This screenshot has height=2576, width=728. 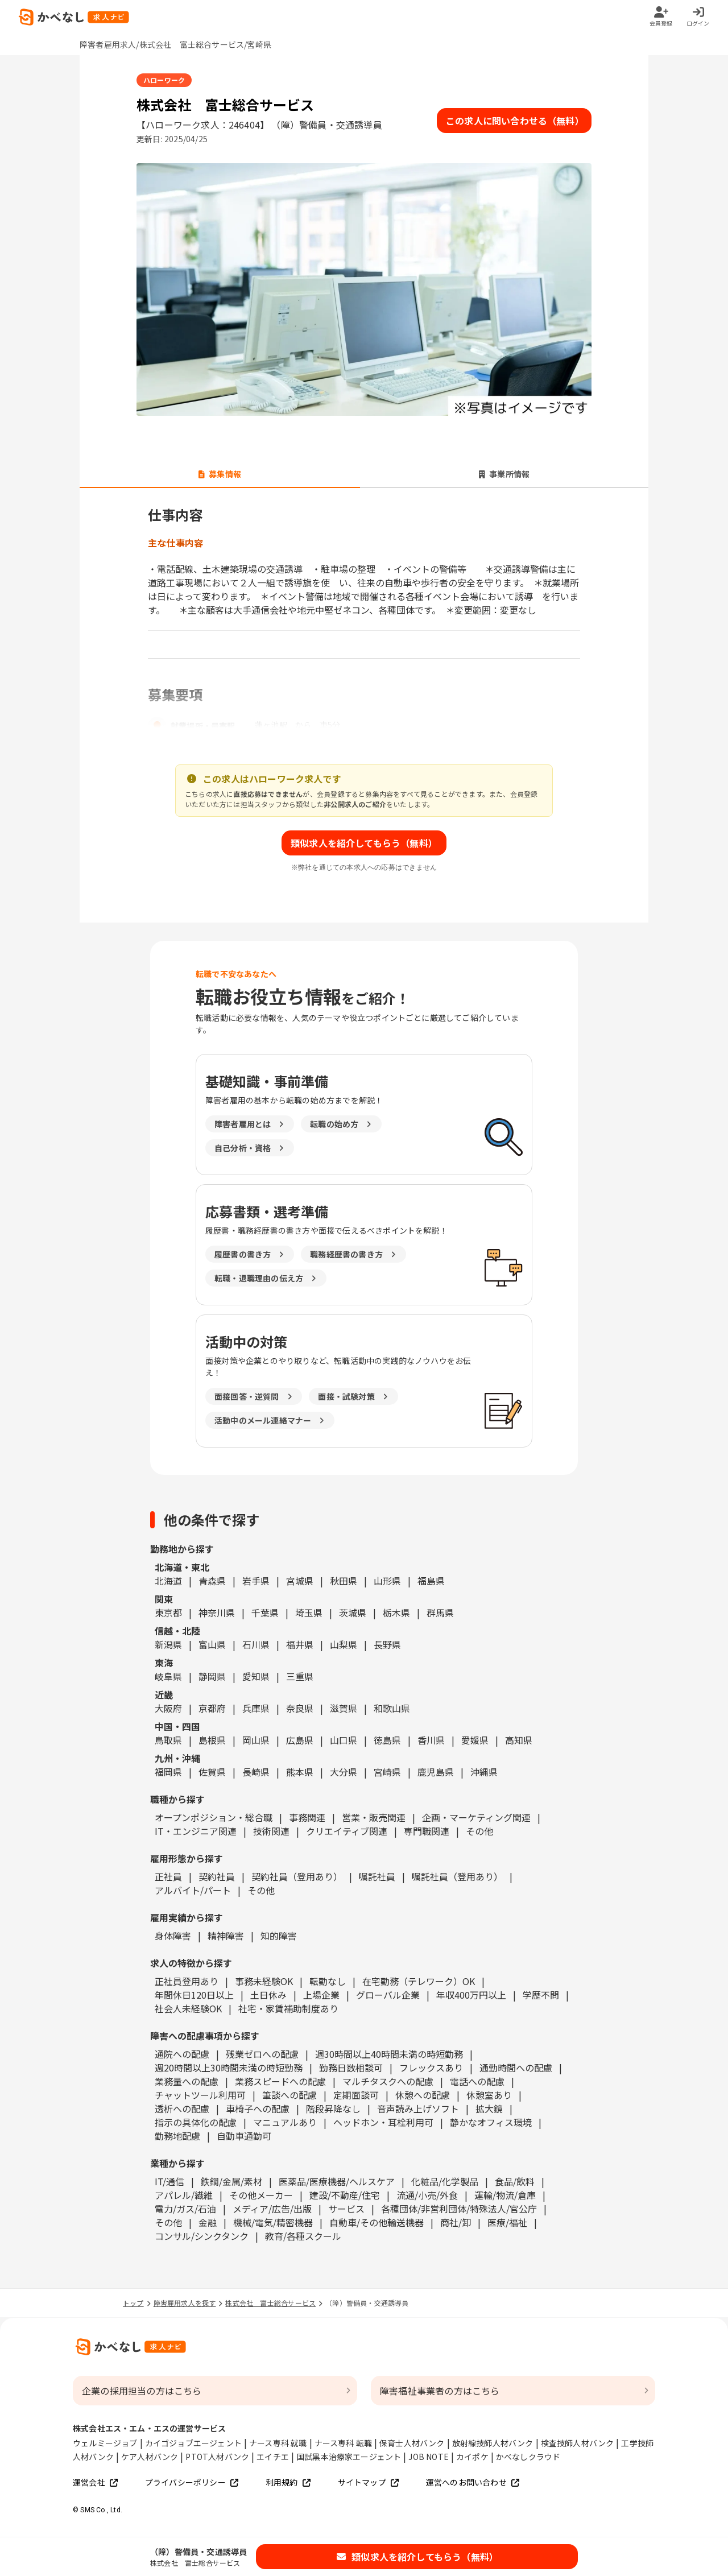 What do you see at coordinates (184, 2195) in the screenshot?
I see `アパレル/繊維` at bounding box center [184, 2195].